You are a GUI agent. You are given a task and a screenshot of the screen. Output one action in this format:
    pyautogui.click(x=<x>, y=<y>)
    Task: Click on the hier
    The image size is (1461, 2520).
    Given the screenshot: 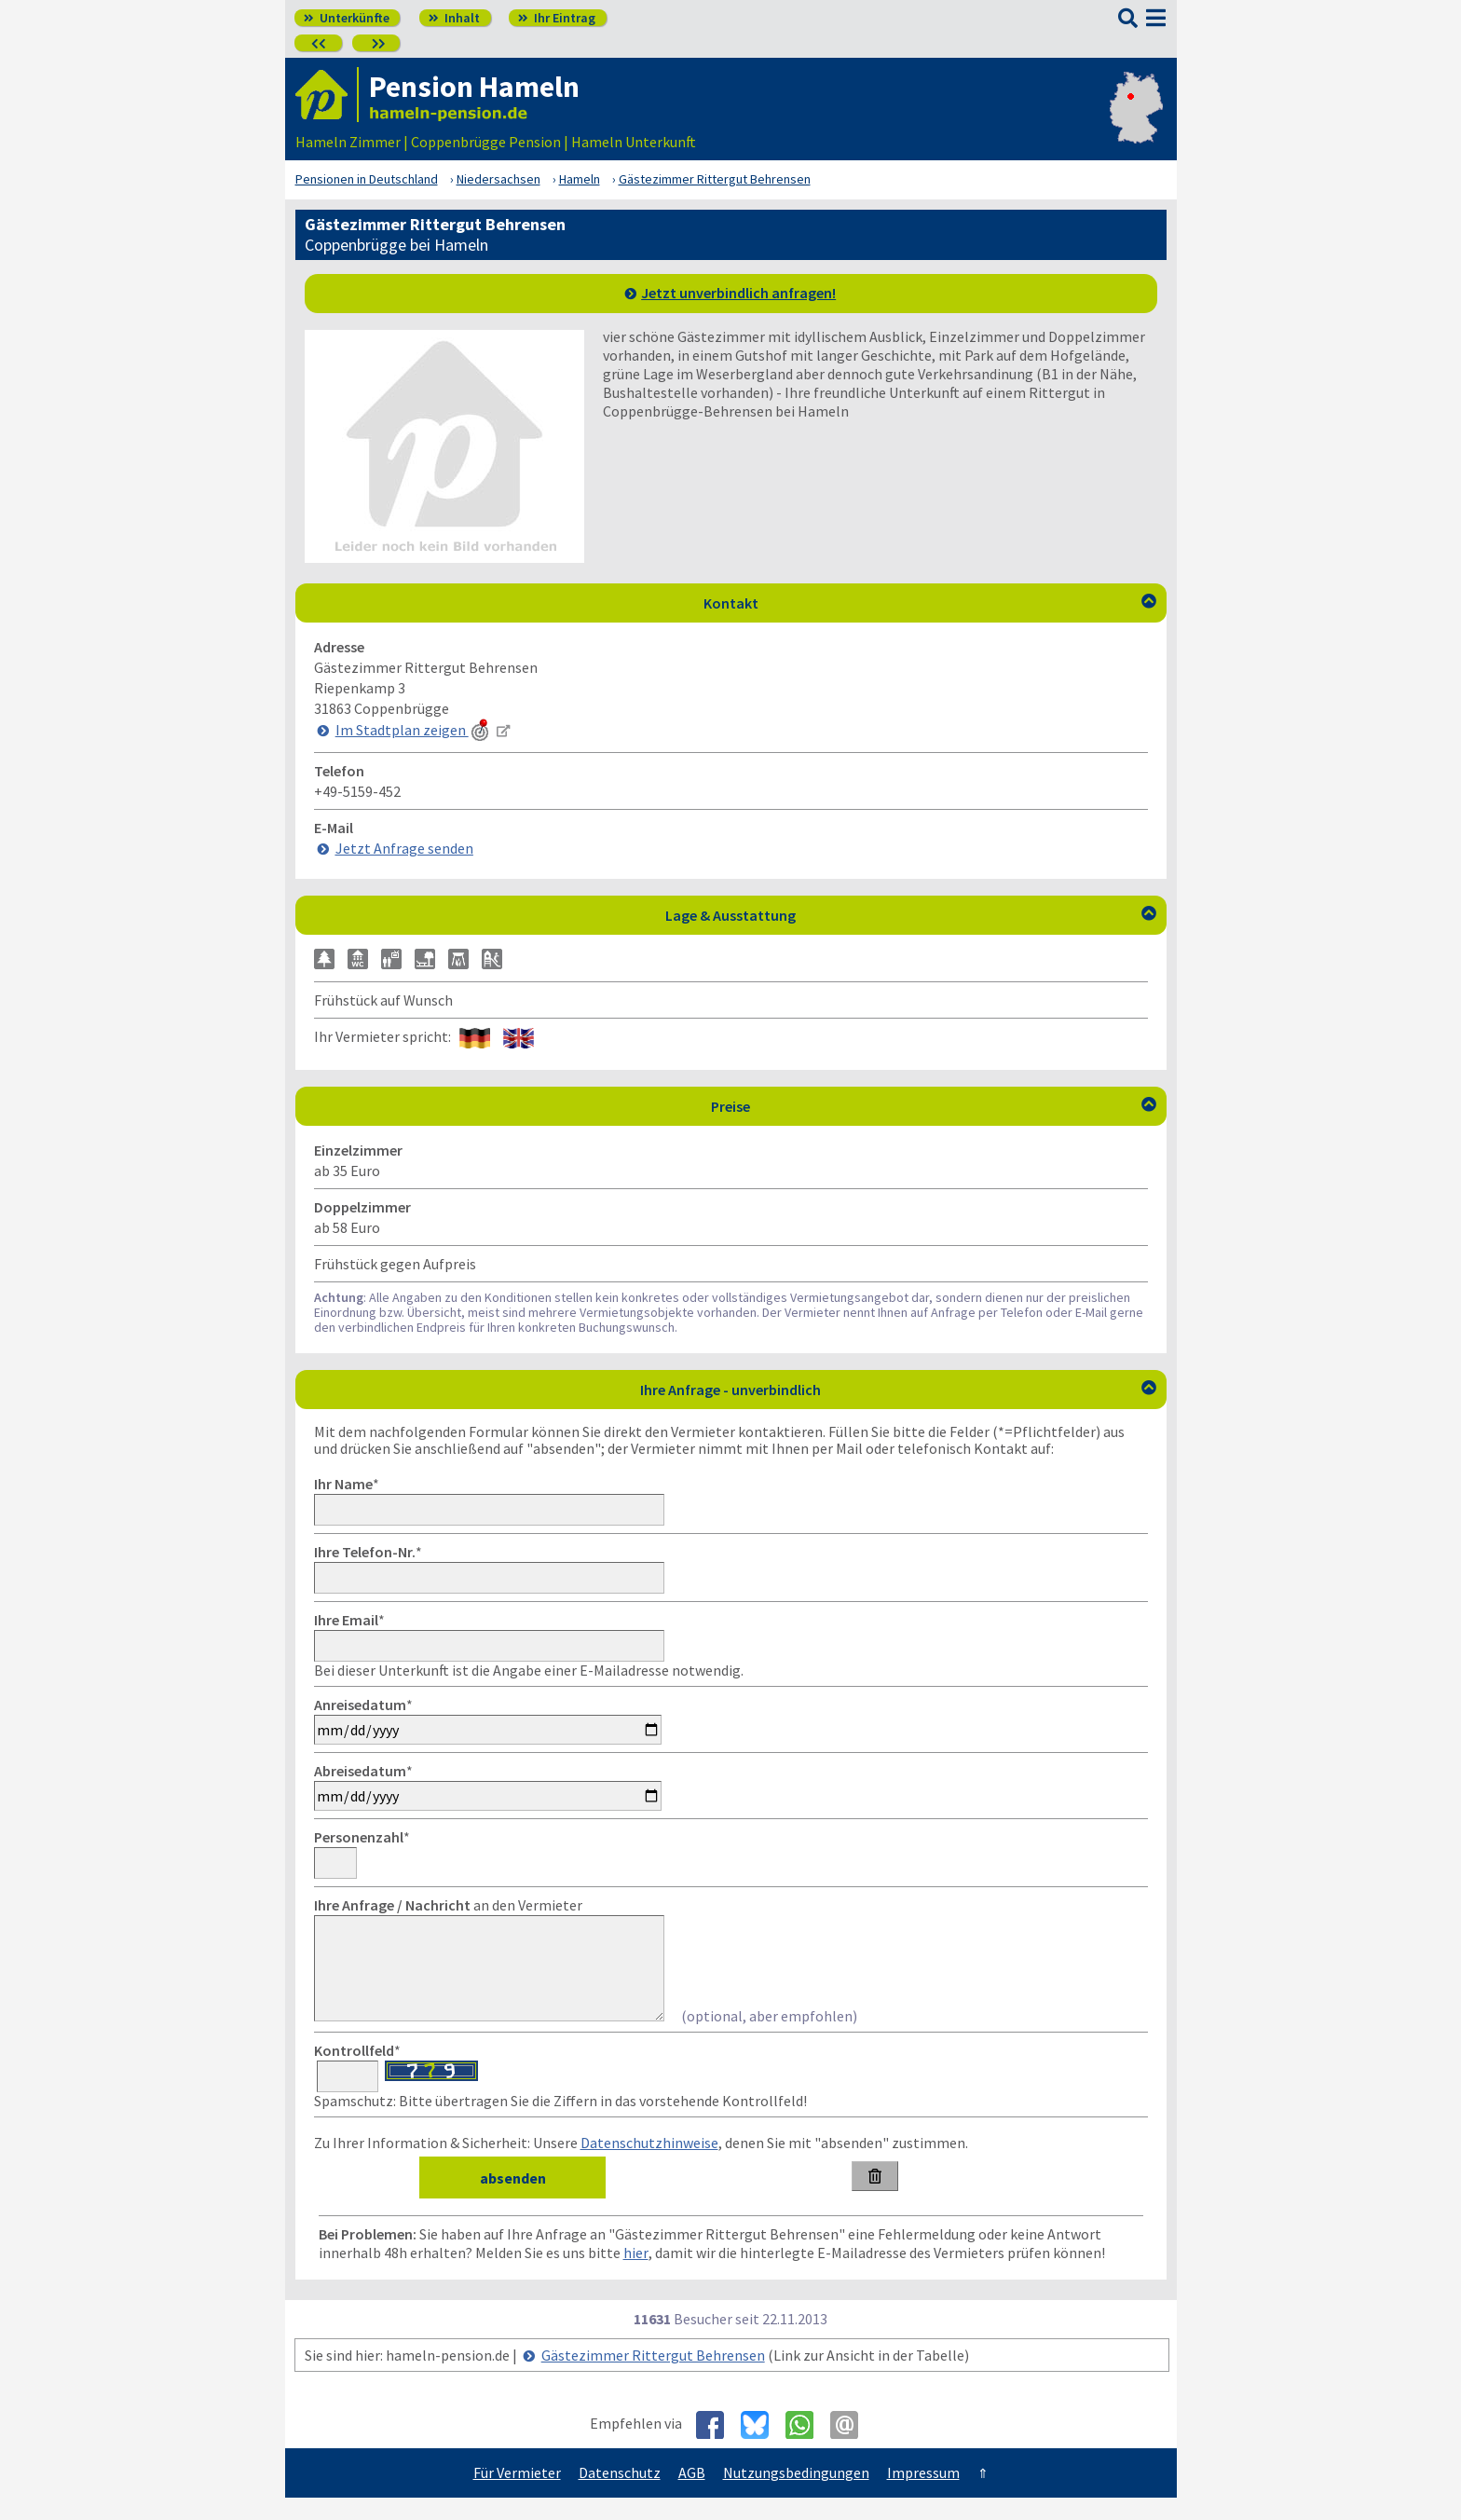 What is the action you would take?
    pyautogui.click(x=636, y=2275)
    